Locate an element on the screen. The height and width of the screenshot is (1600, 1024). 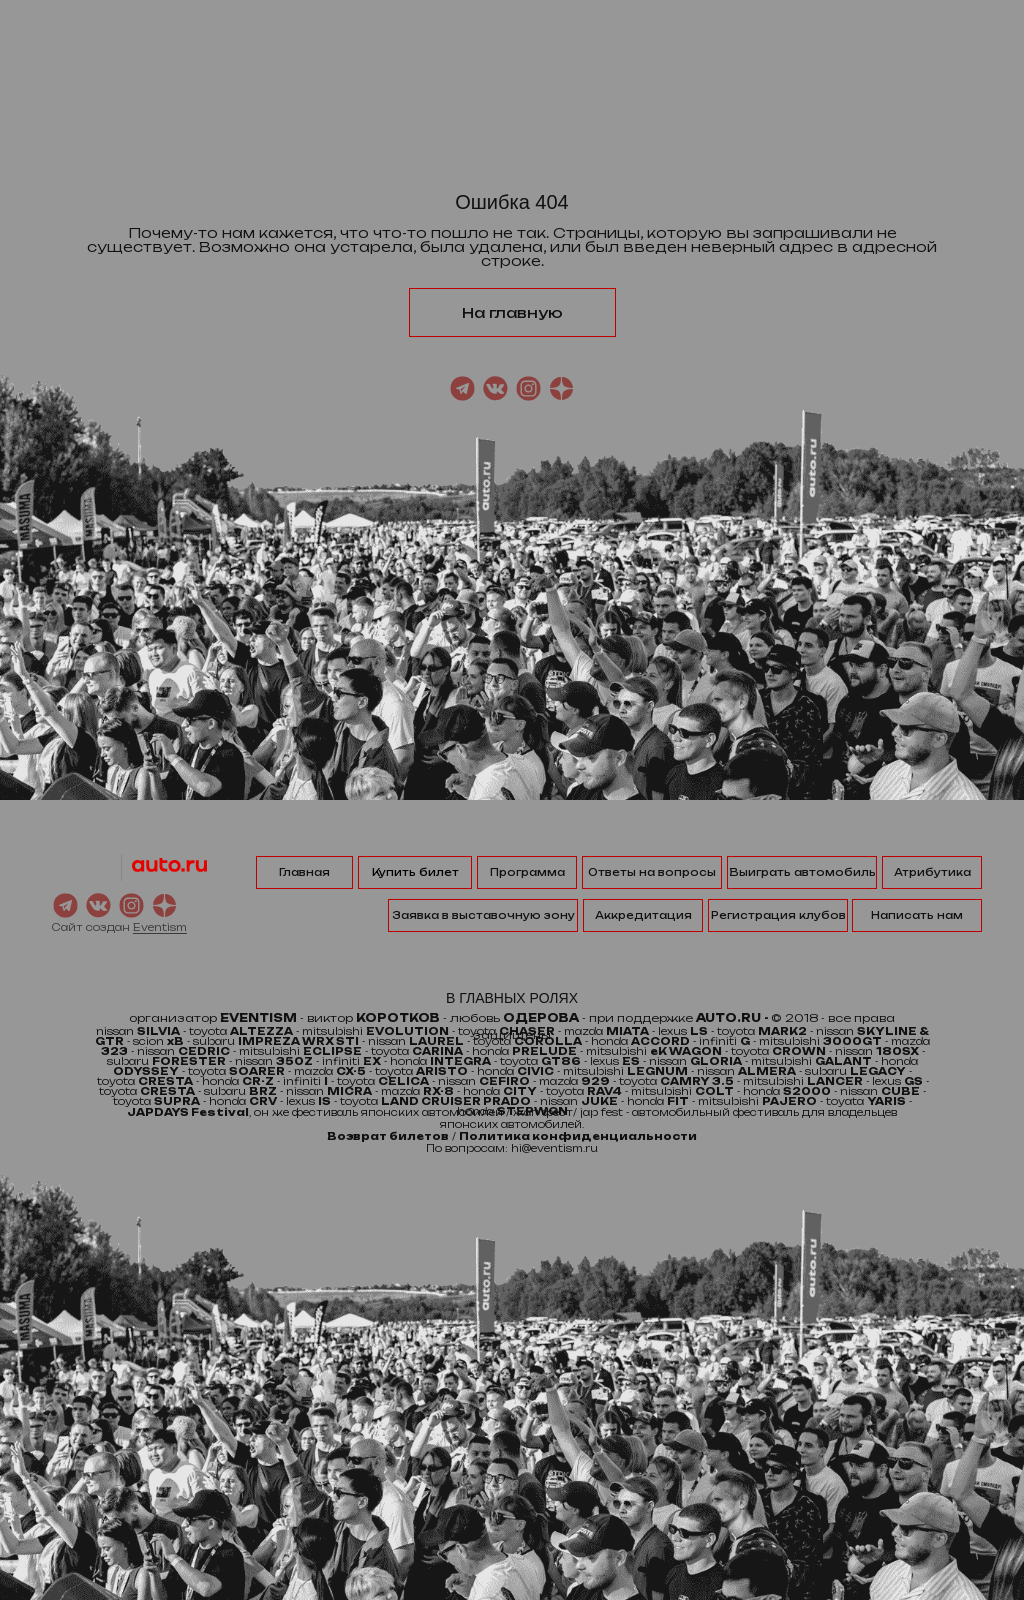
Ответы на вопросы is located at coordinates (652, 872).